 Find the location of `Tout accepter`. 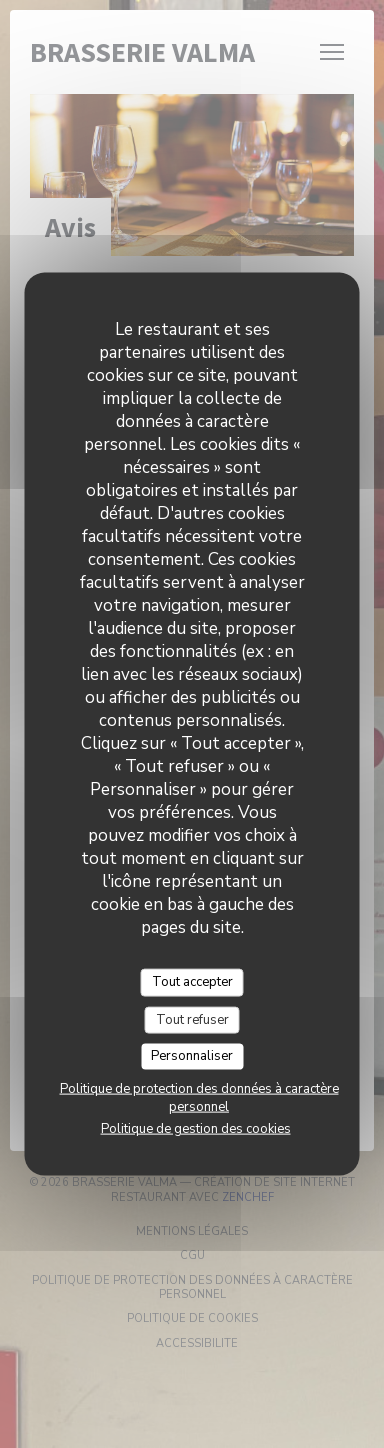

Tout accepter is located at coordinates (192, 982).